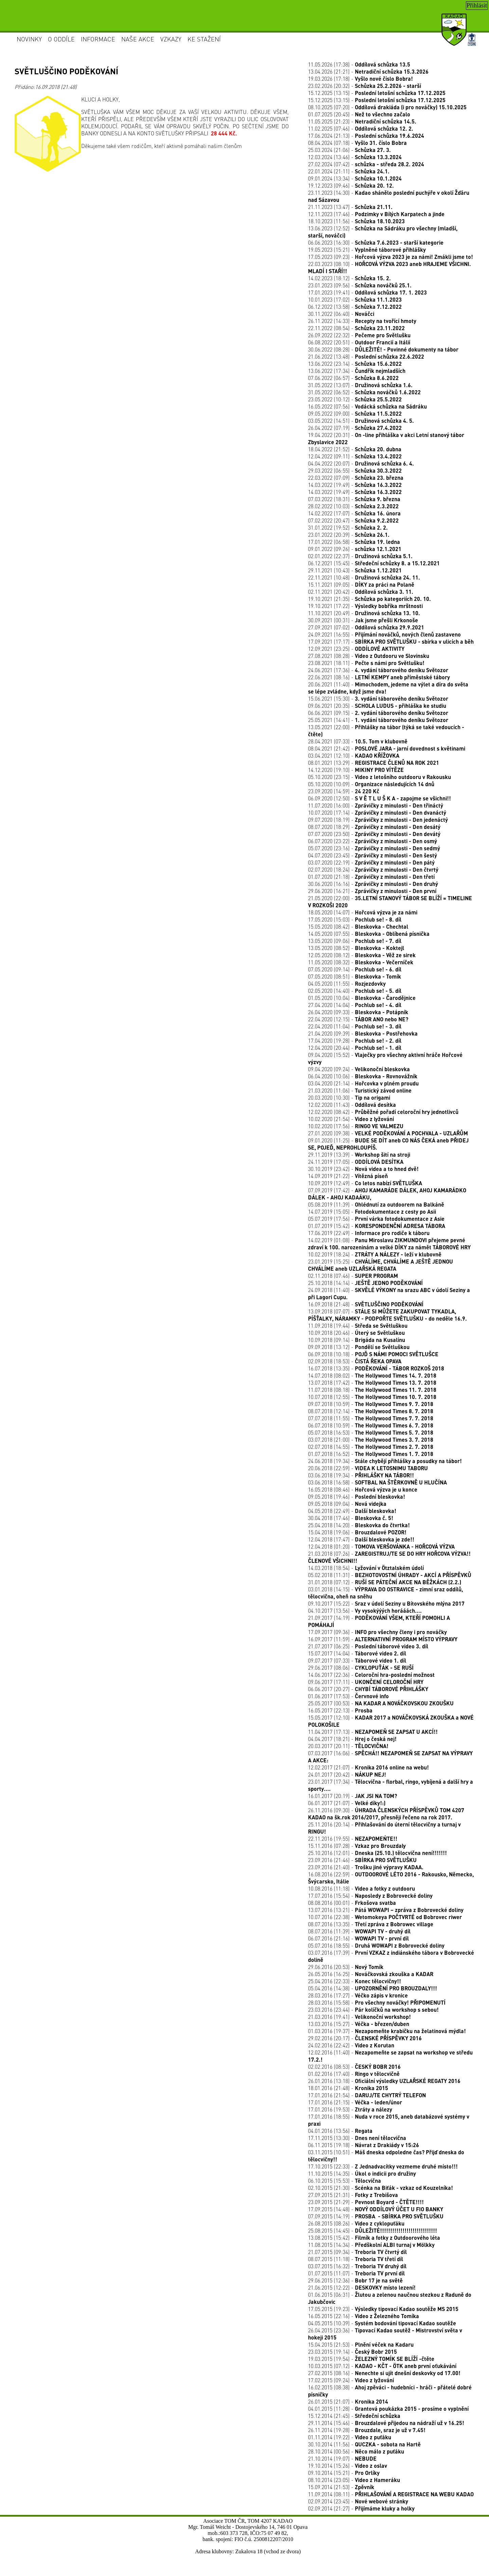 Image resolution: width=489 pixels, height=2576 pixels. Describe the element at coordinates (356, 769) in the screenshot. I see `14.12.2020 (19:10) -` at that location.